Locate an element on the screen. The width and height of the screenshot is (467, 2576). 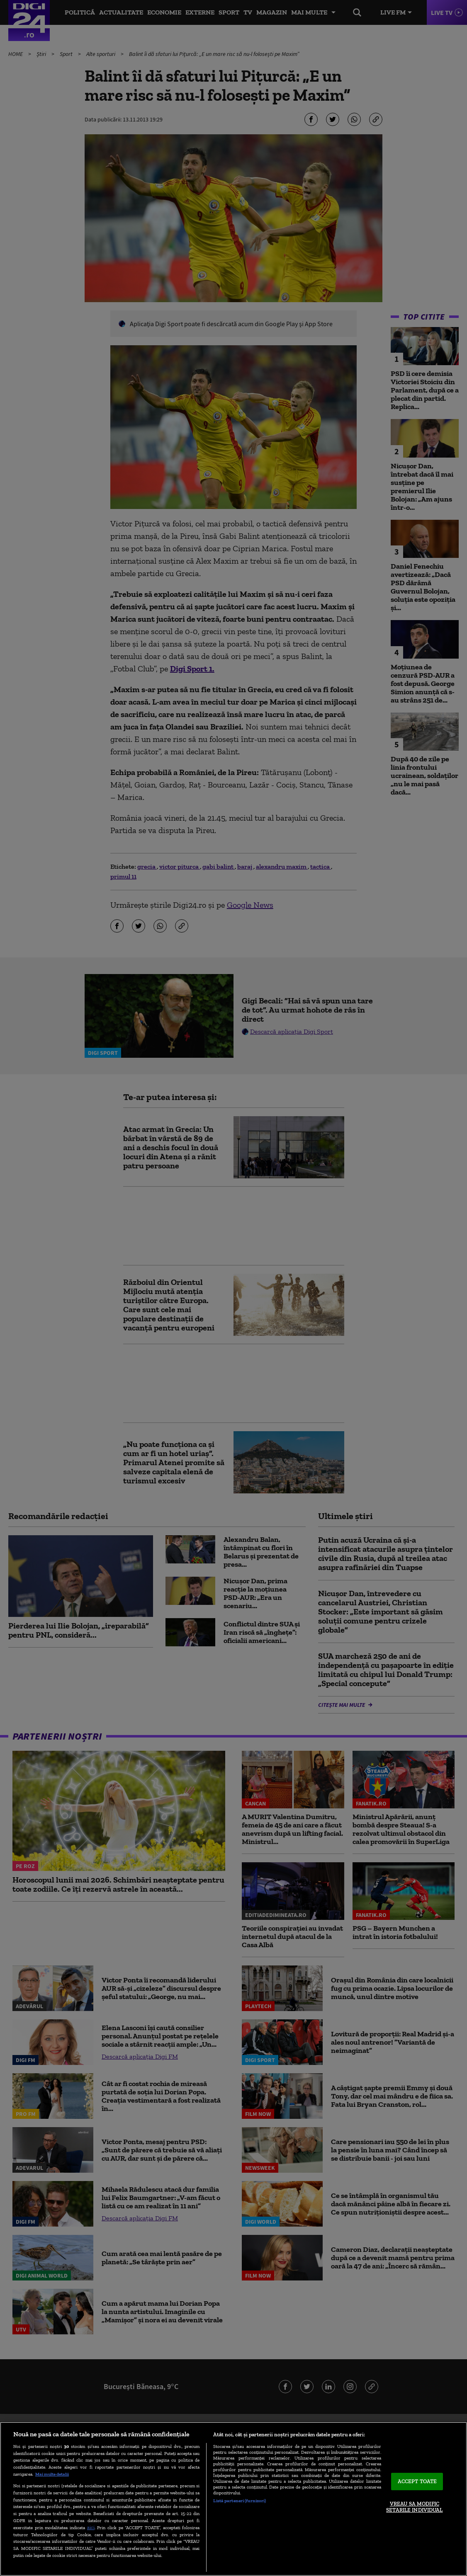
[region] is located at coordinates (233, 2499).